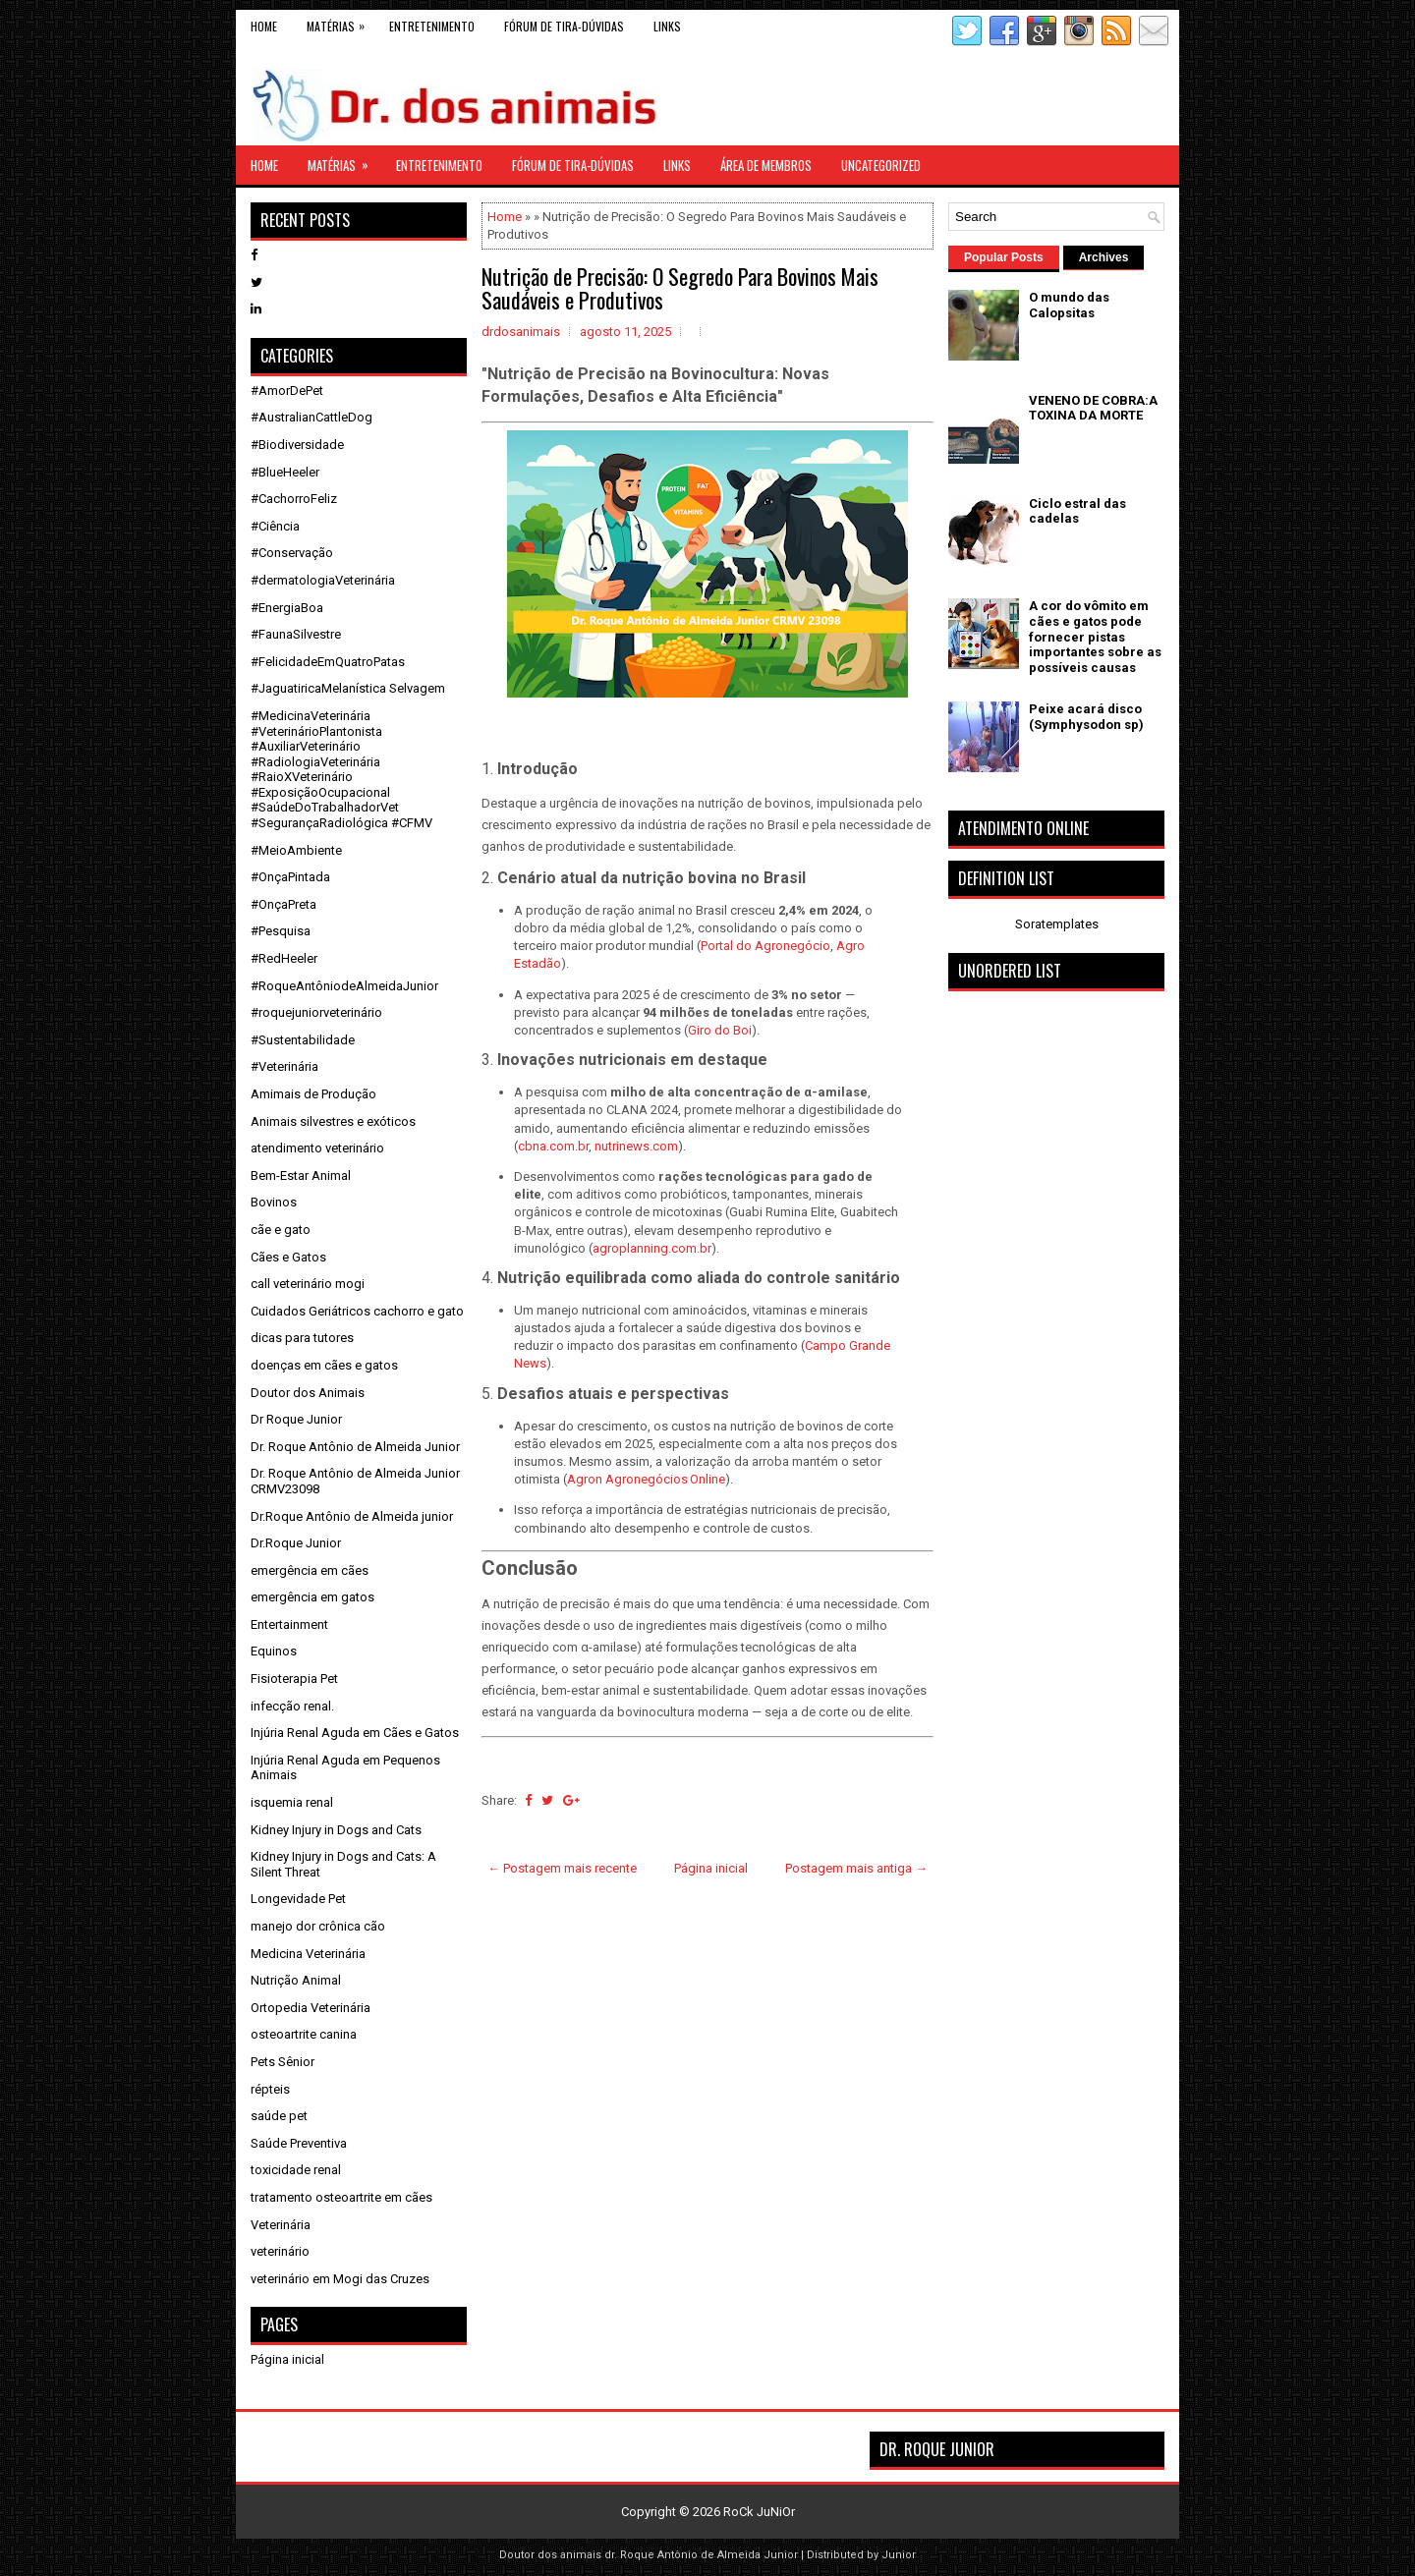  Describe the element at coordinates (264, 26) in the screenshot. I see `Home` at that location.